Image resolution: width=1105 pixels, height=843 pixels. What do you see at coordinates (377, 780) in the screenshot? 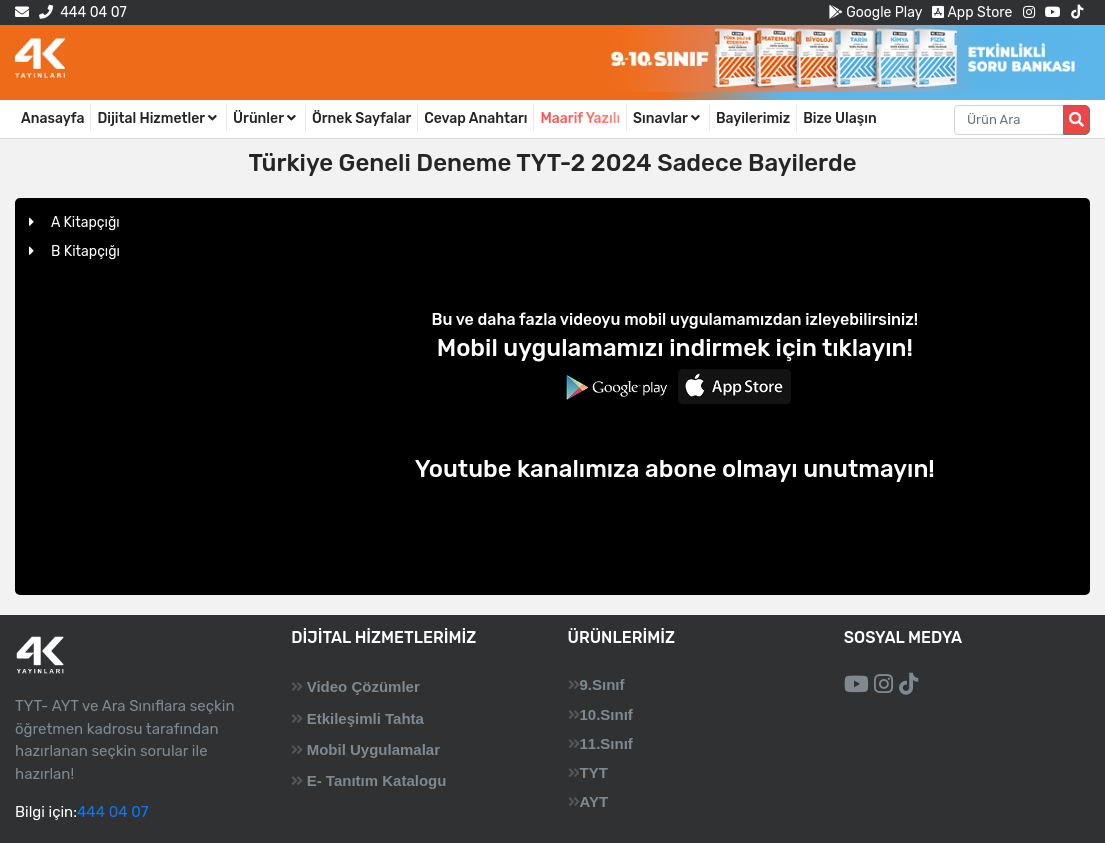
I see `E- Tanıtım Katalogu` at bounding box center [377, 780].